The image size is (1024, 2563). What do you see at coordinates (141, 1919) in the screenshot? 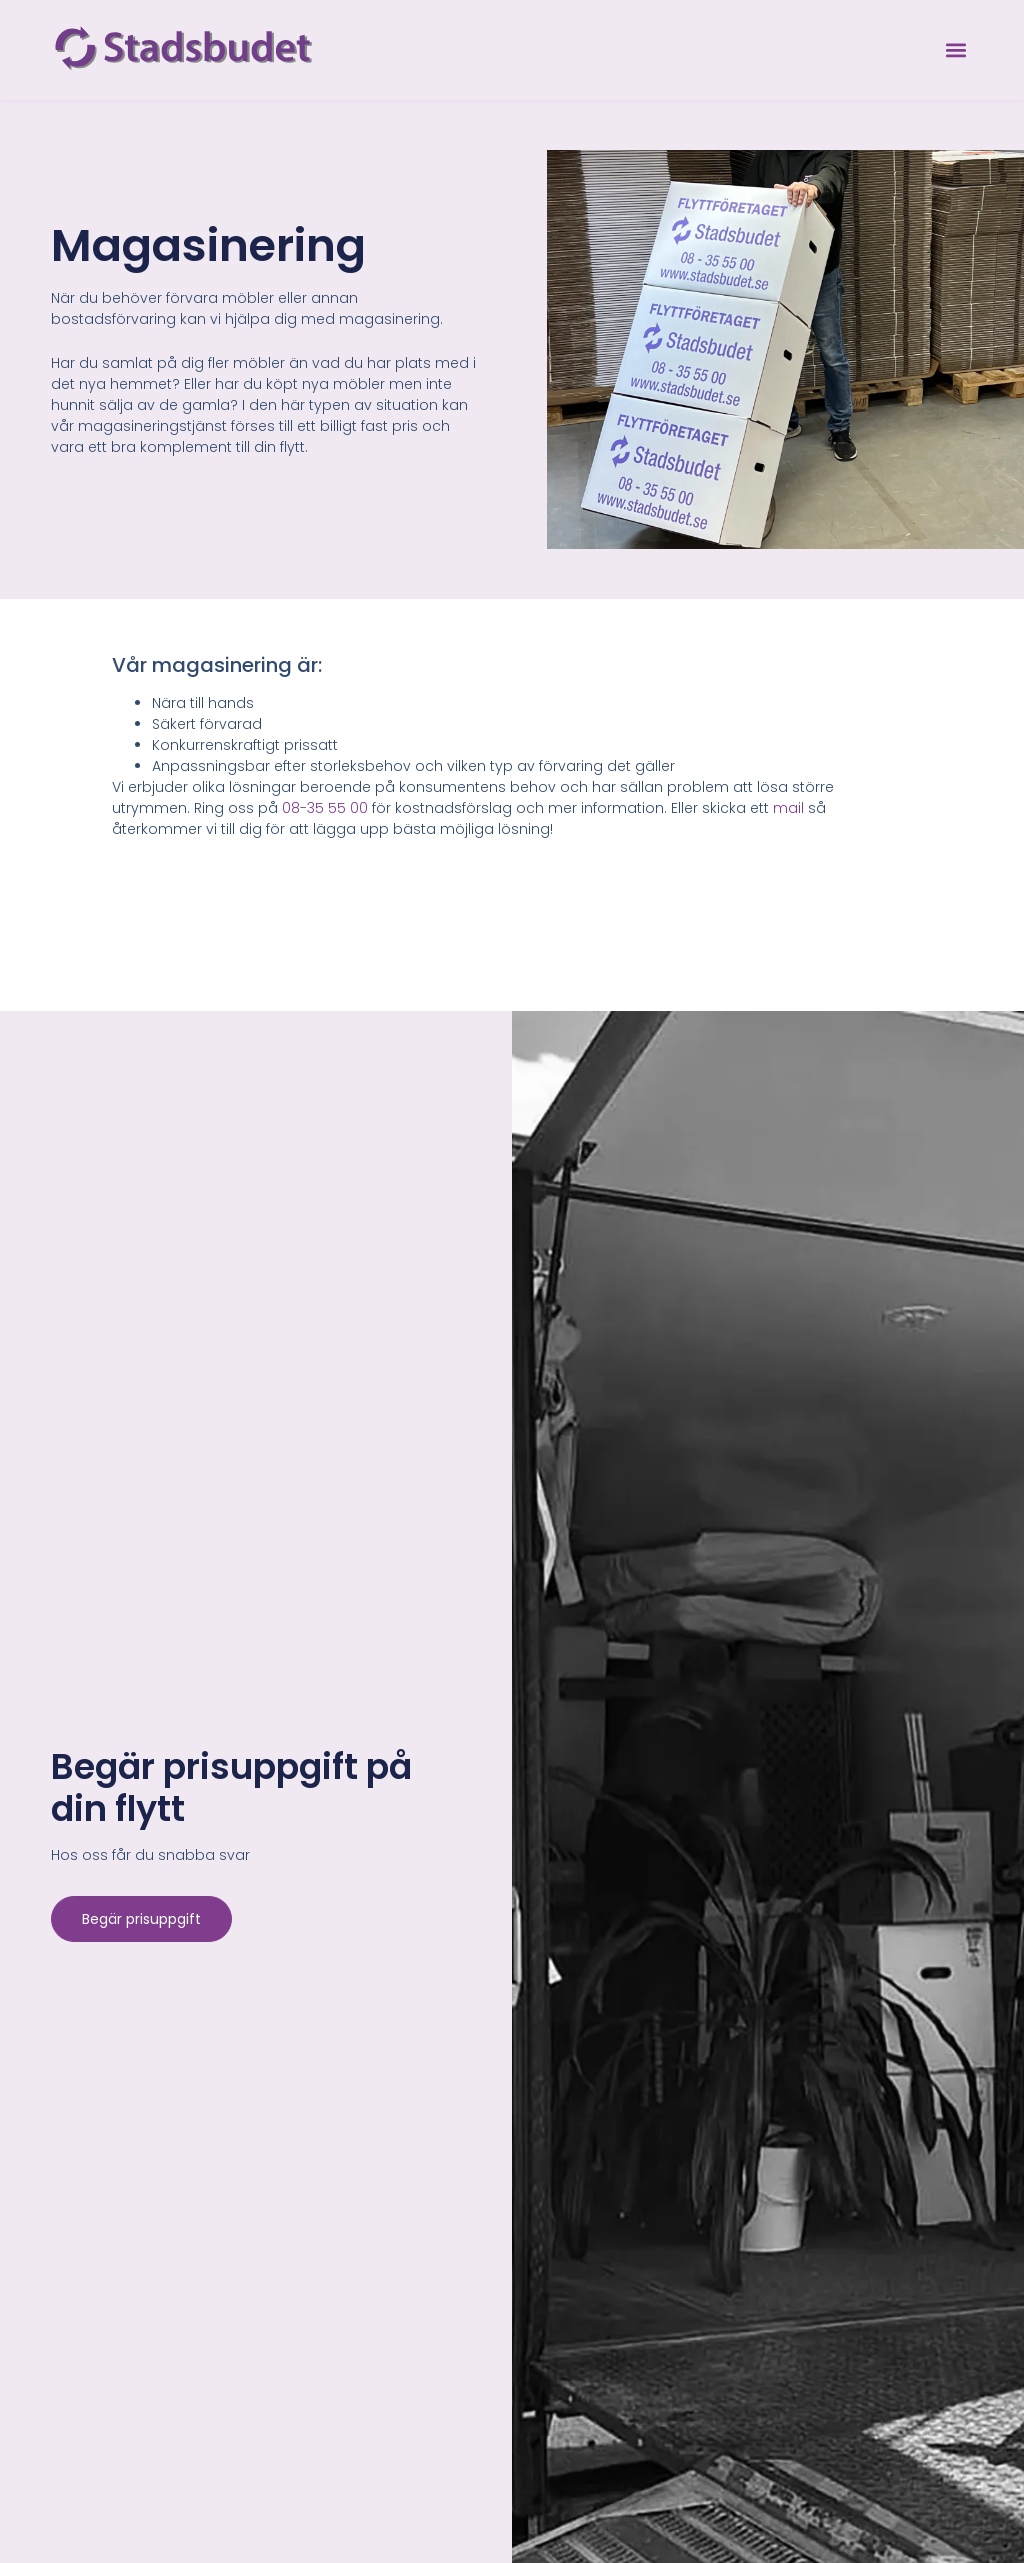
I see `Begär prisuppgift` at bounding box center [141, 1919].